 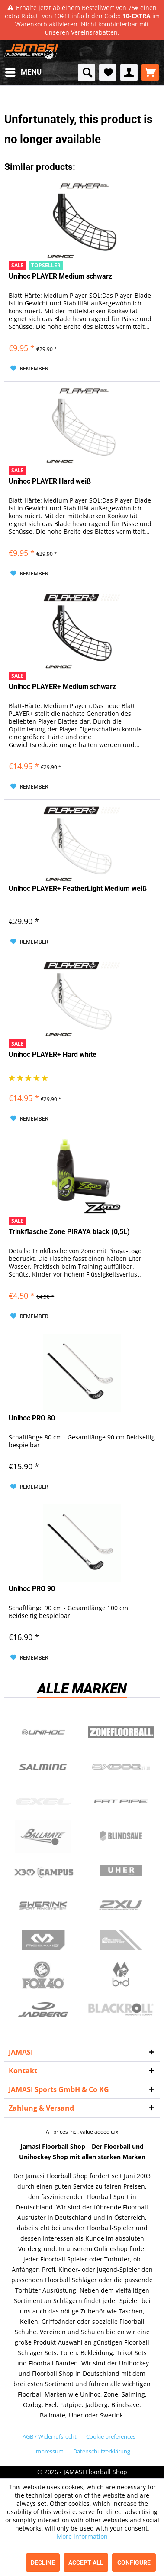 I want to click on McDavid, so click(x=43, y=1940).